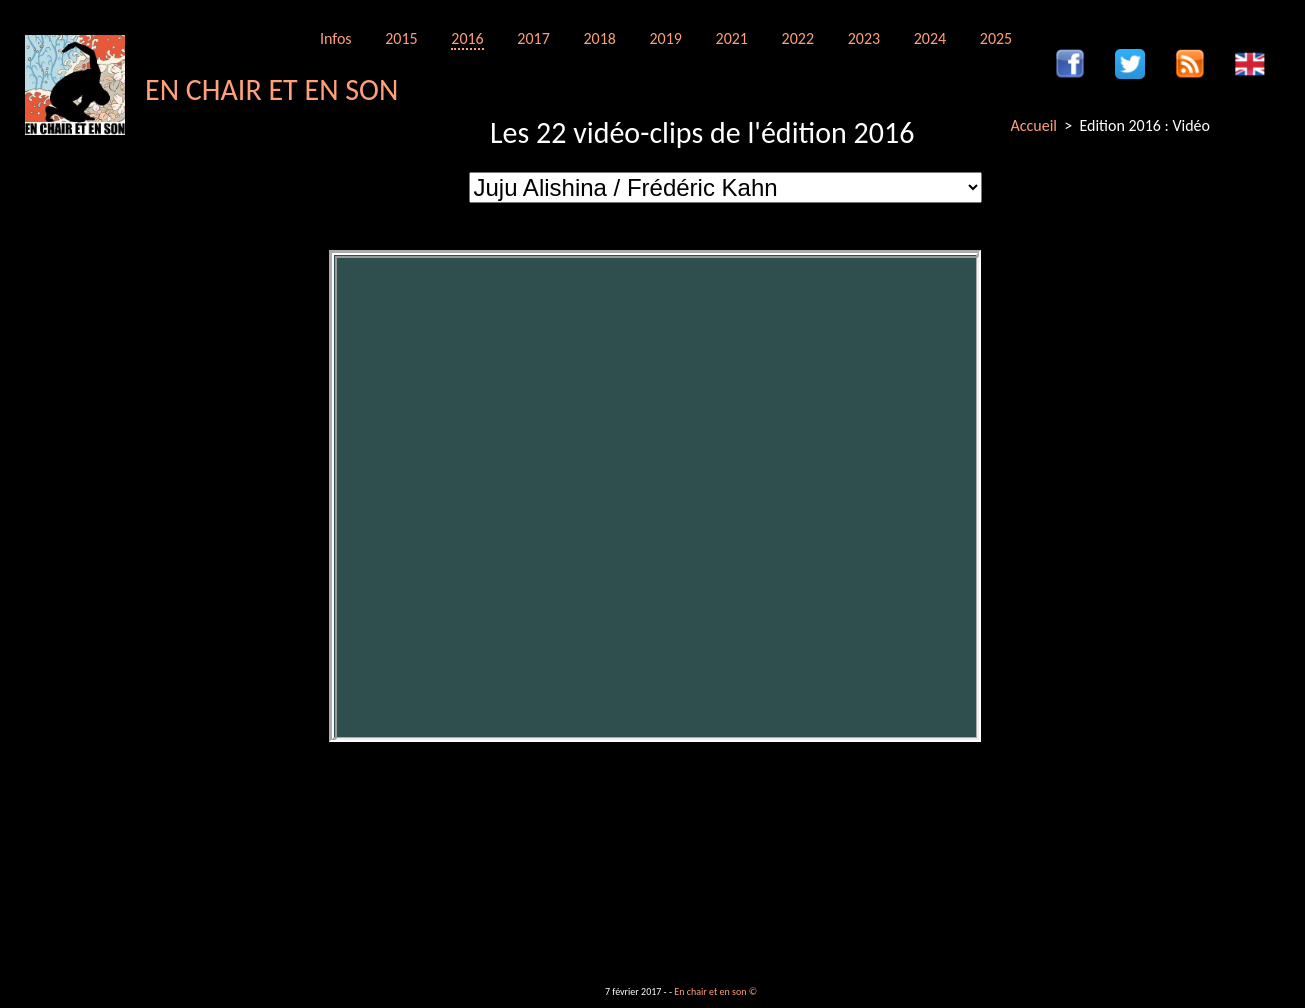 Image resolution: width=1305 pixels, height=1008 pixels. What do you see at coordinates (732, 38) in the screenshot?
I see `2021` at bounding box center [732, 38].